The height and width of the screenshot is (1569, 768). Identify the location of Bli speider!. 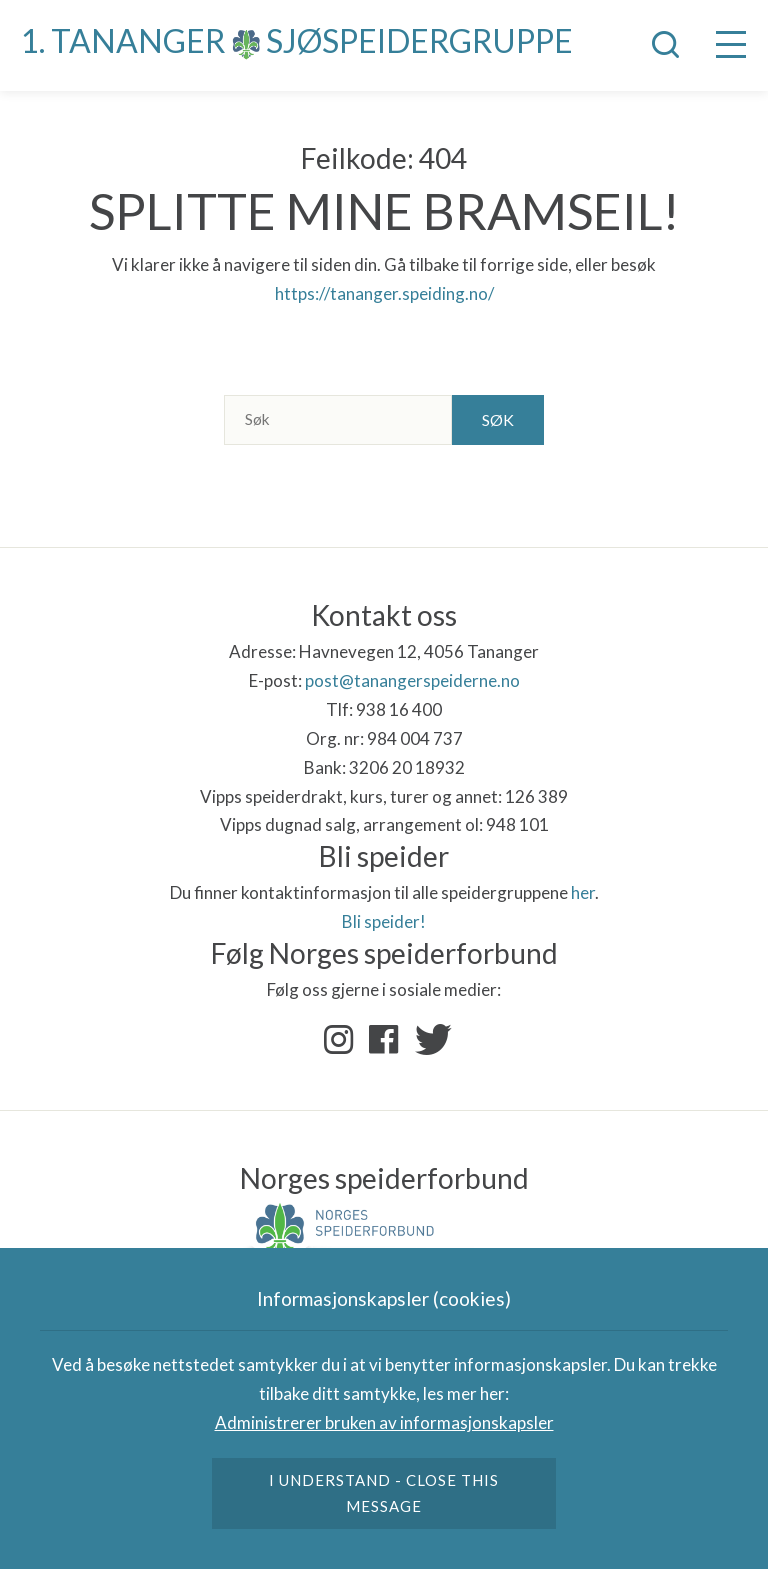
(384, 921).